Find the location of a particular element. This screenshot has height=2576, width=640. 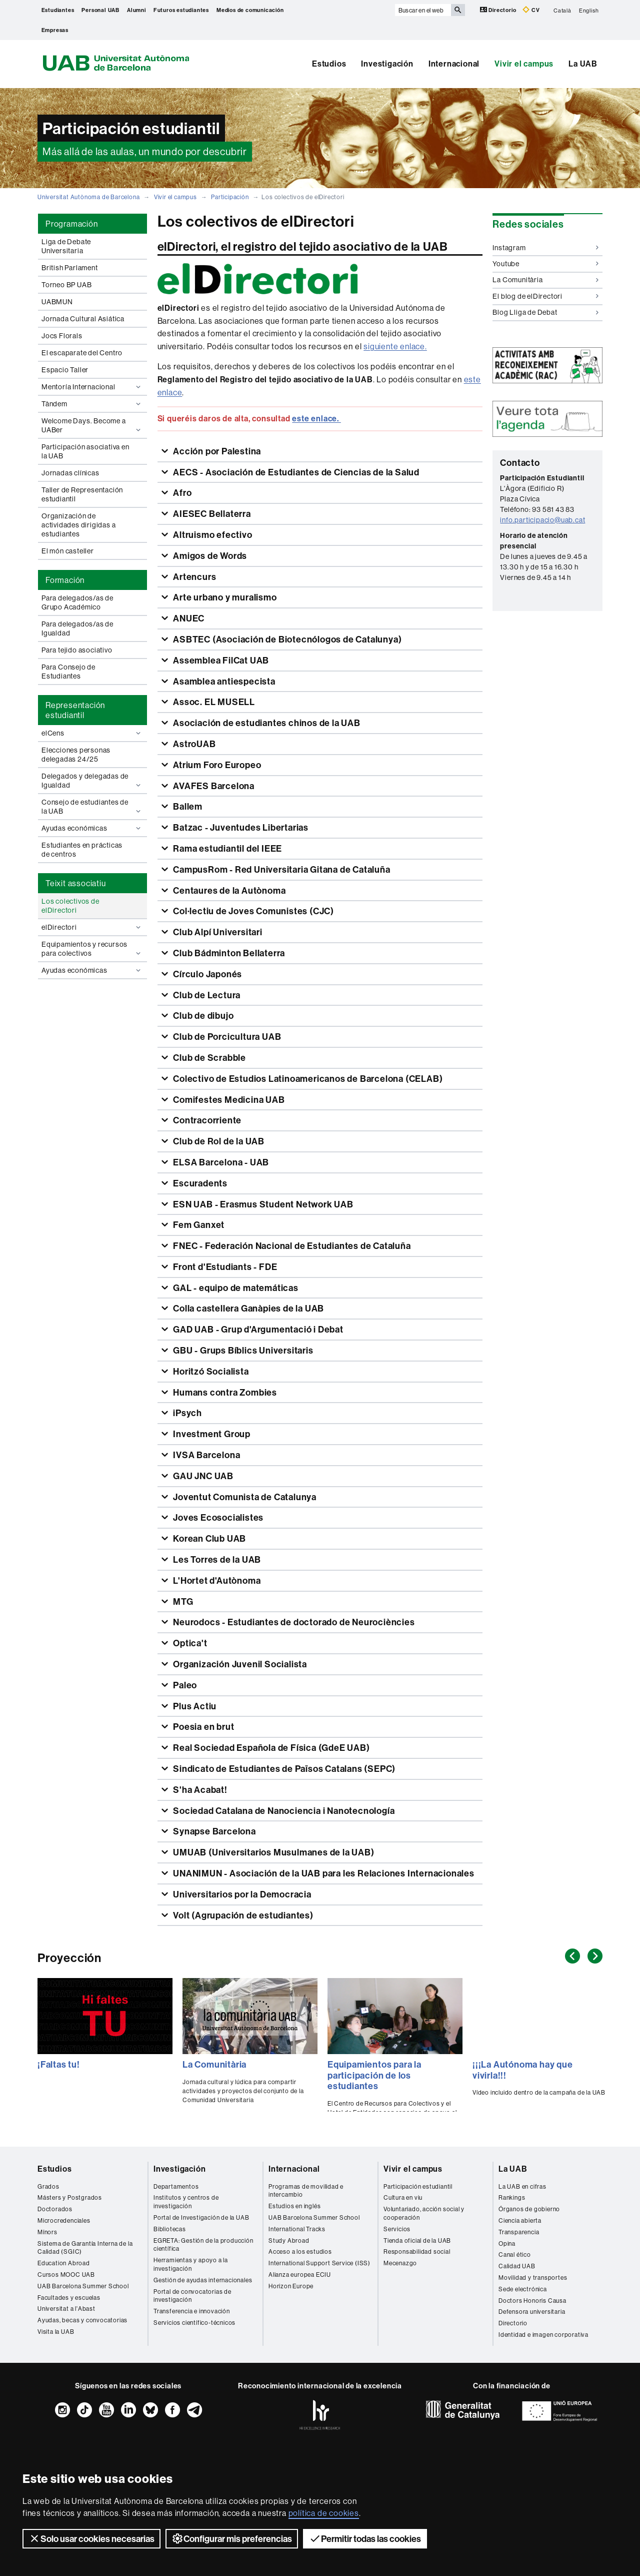

International Support Service (ISS) is located at coordinates (319, 2263).